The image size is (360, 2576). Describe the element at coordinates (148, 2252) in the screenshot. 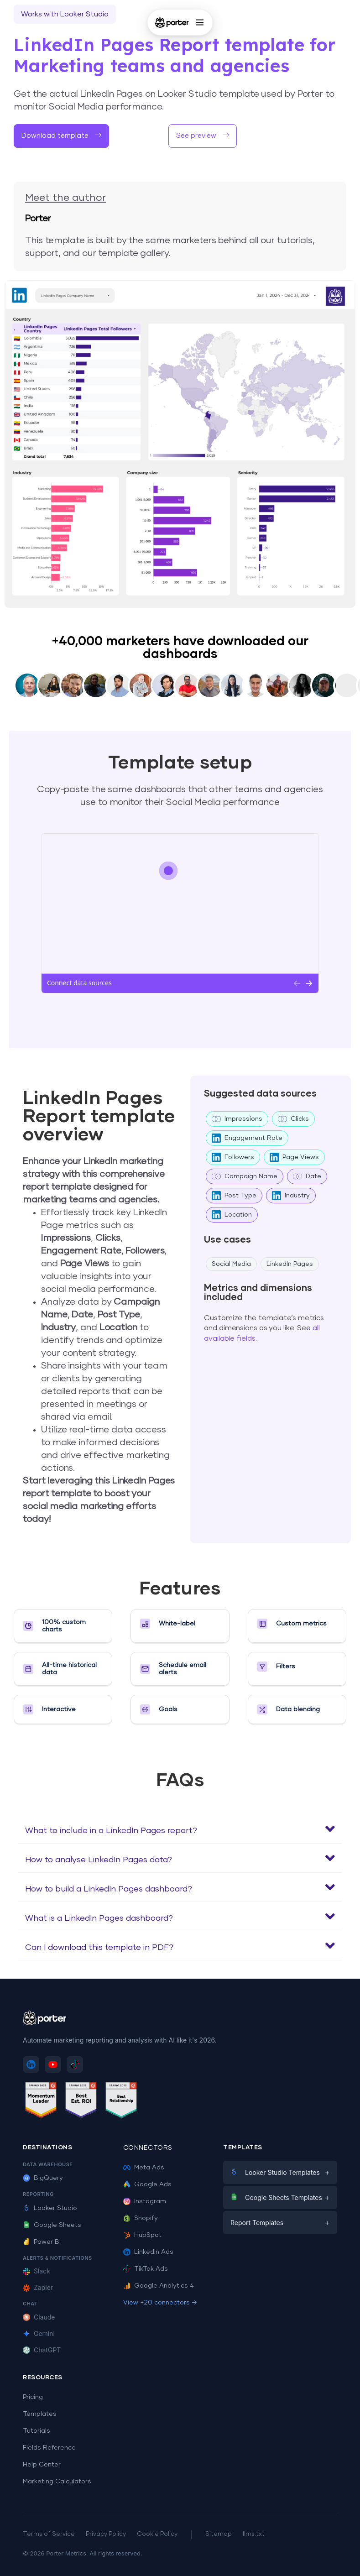

I see `LinkedIn Ads` at that location.